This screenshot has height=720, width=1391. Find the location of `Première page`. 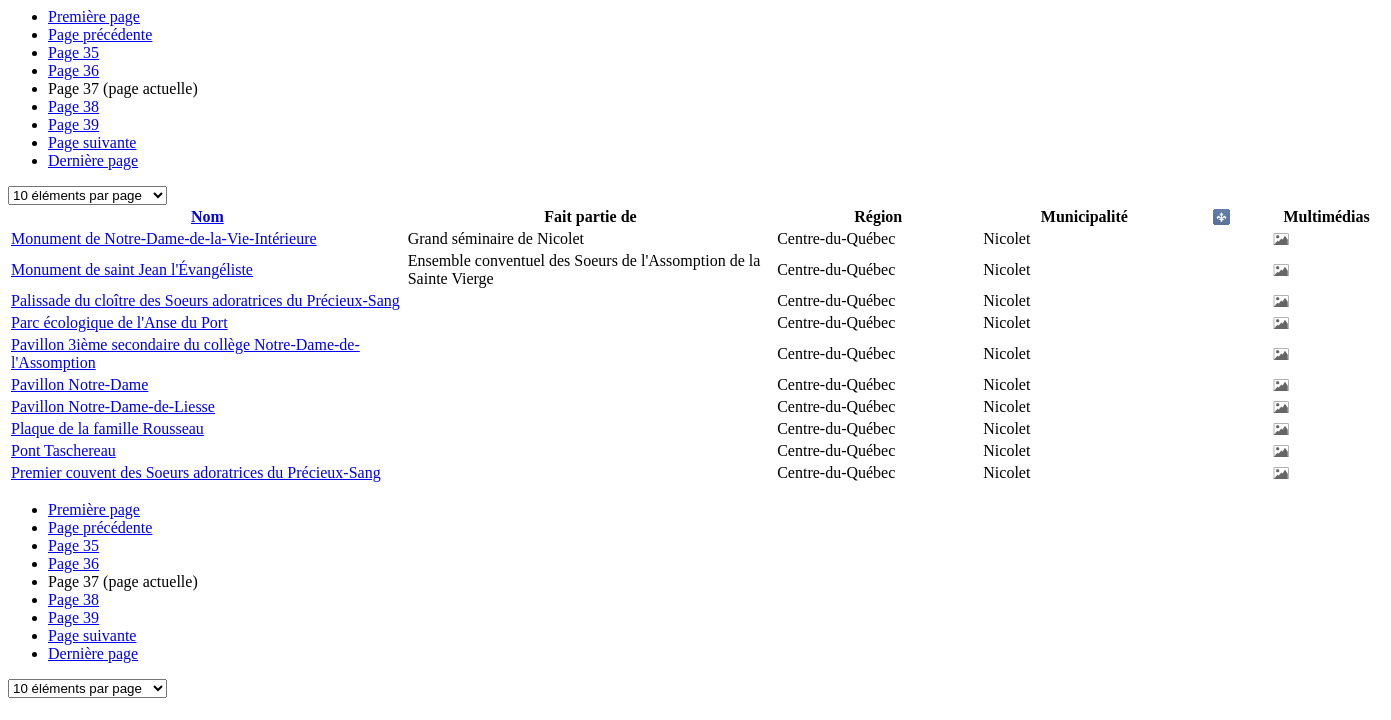

Première page is located at coordinates (94, 16).